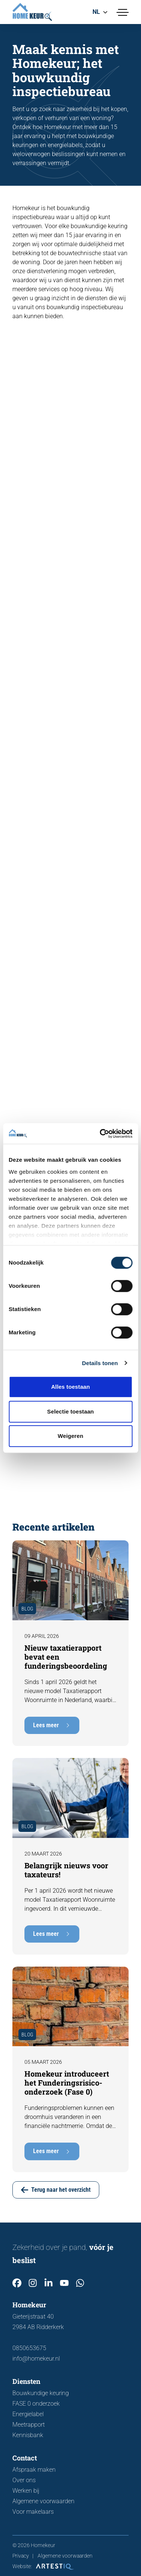 Image resolution: width=141 pixels, height=2576 pixels. I want to click on Kennisbank, so click(27, 2435).